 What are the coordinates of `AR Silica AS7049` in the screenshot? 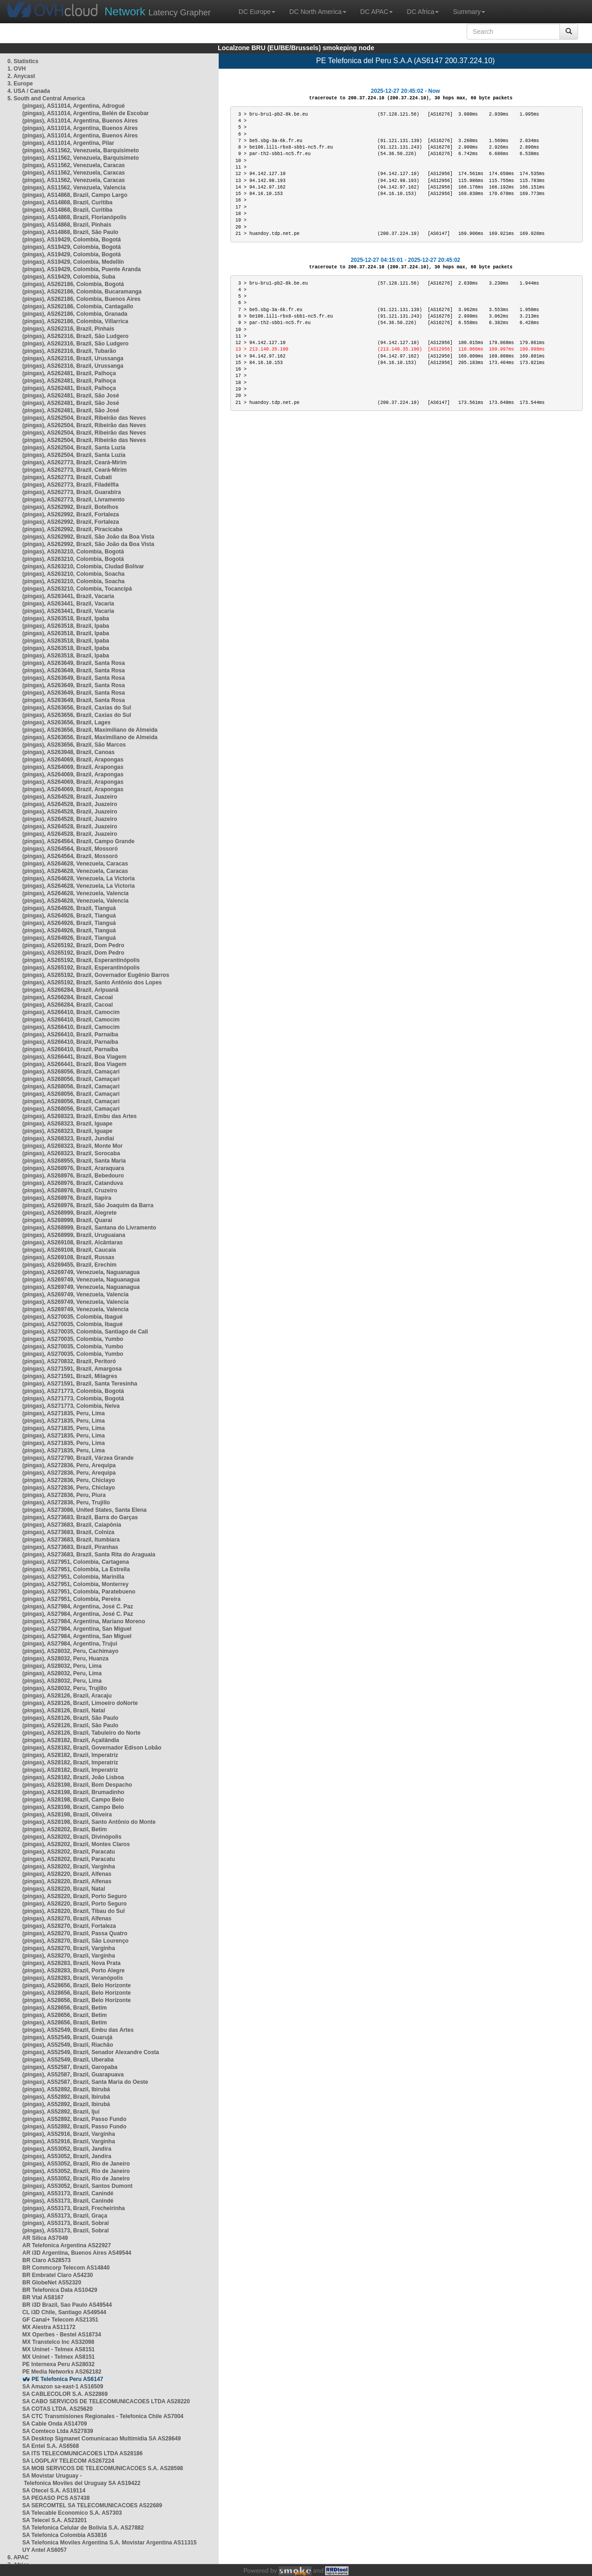 It's located at (45, 2238).